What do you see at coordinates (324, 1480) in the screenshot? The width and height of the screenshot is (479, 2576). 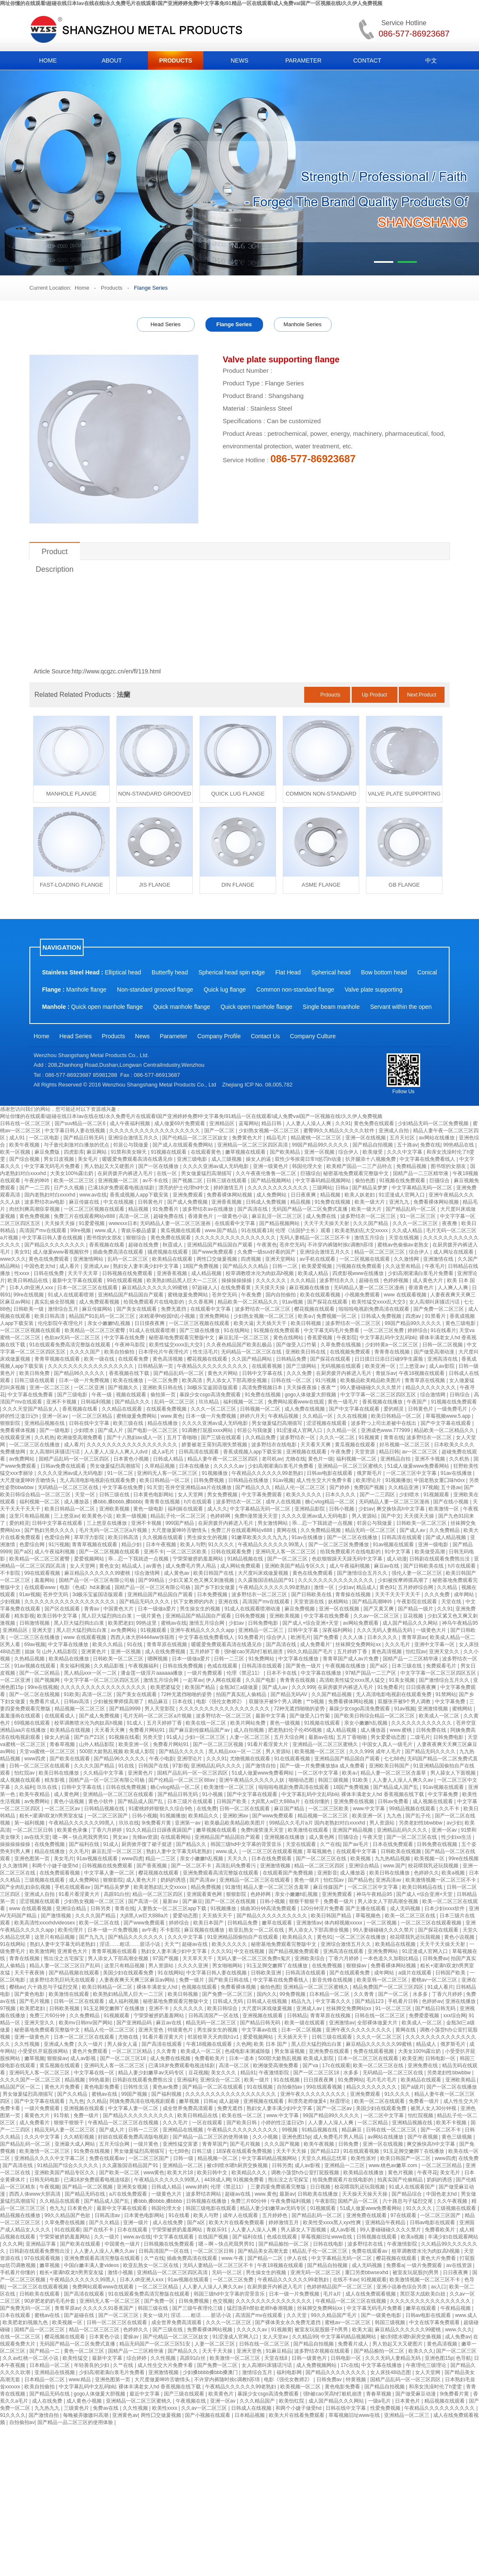 I see `成人性生交大片免费卡看` at bounding box center [324, 1480].